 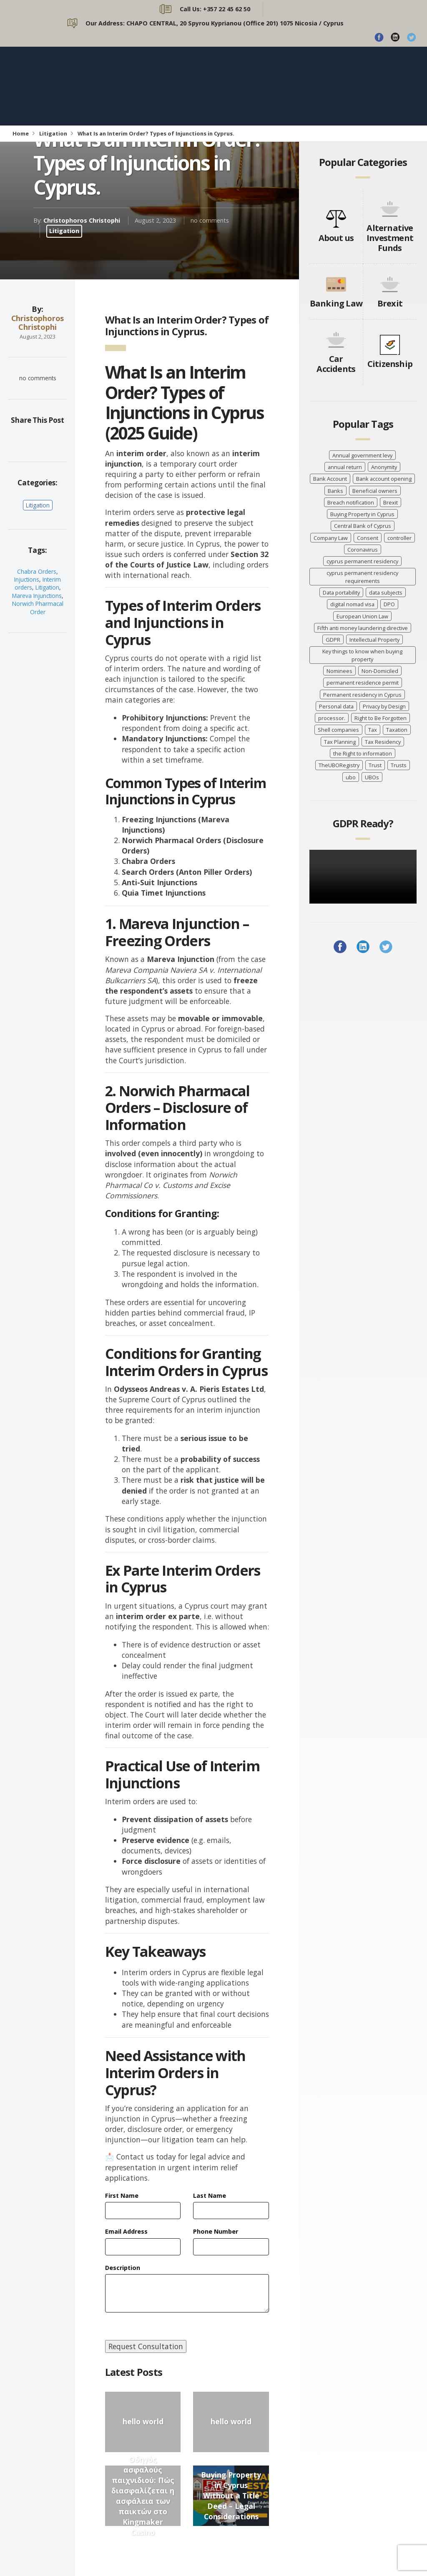 What do you see at coordinates (385, 592) in the screenshot?
I see `data subjects [data subjects (7 items)]` at bounding box center [385, 592].